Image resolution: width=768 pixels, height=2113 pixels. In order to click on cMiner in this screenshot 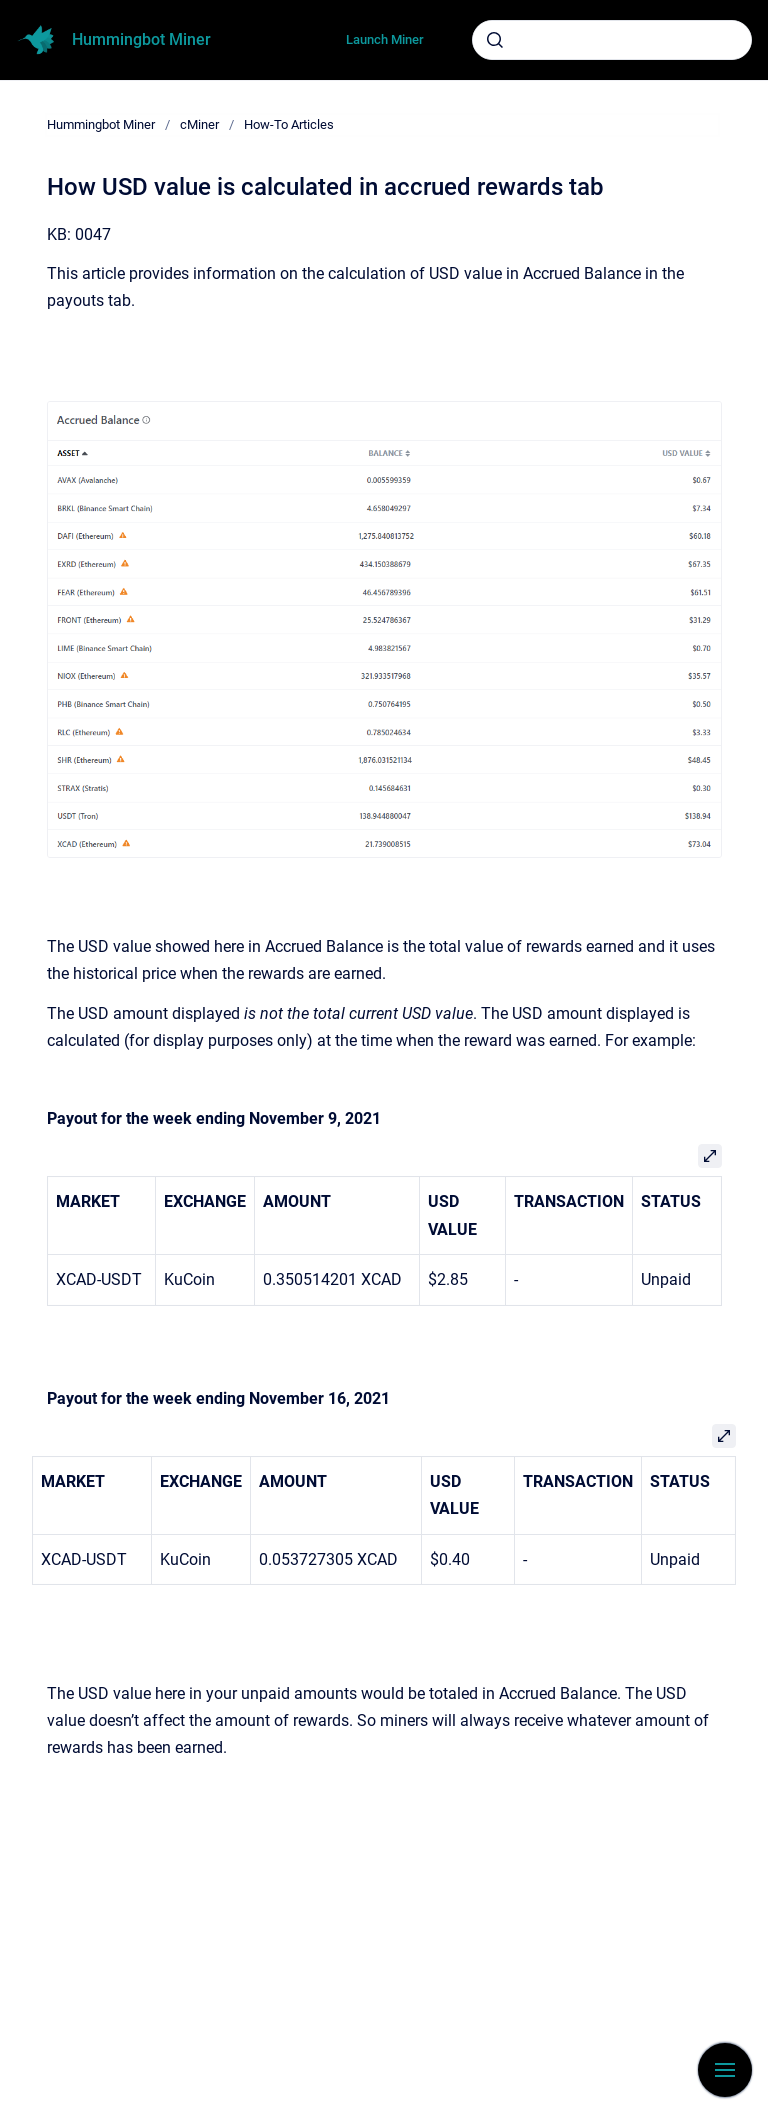, I will do `click(199, 124)`.